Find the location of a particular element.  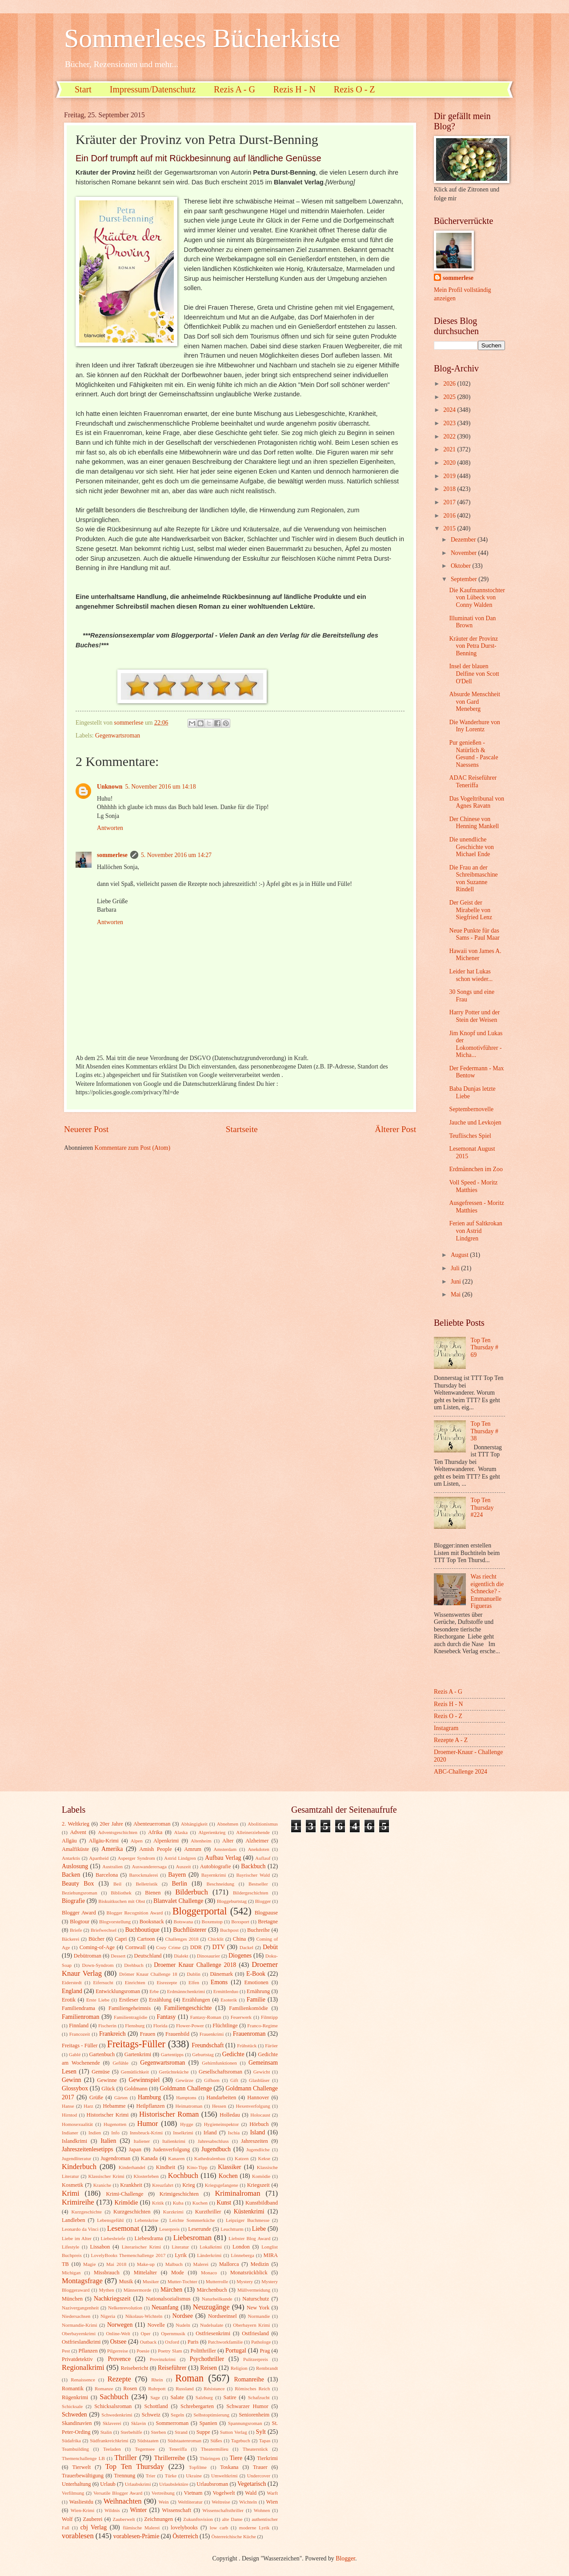

Mai is located at coordinates (456, 1294).